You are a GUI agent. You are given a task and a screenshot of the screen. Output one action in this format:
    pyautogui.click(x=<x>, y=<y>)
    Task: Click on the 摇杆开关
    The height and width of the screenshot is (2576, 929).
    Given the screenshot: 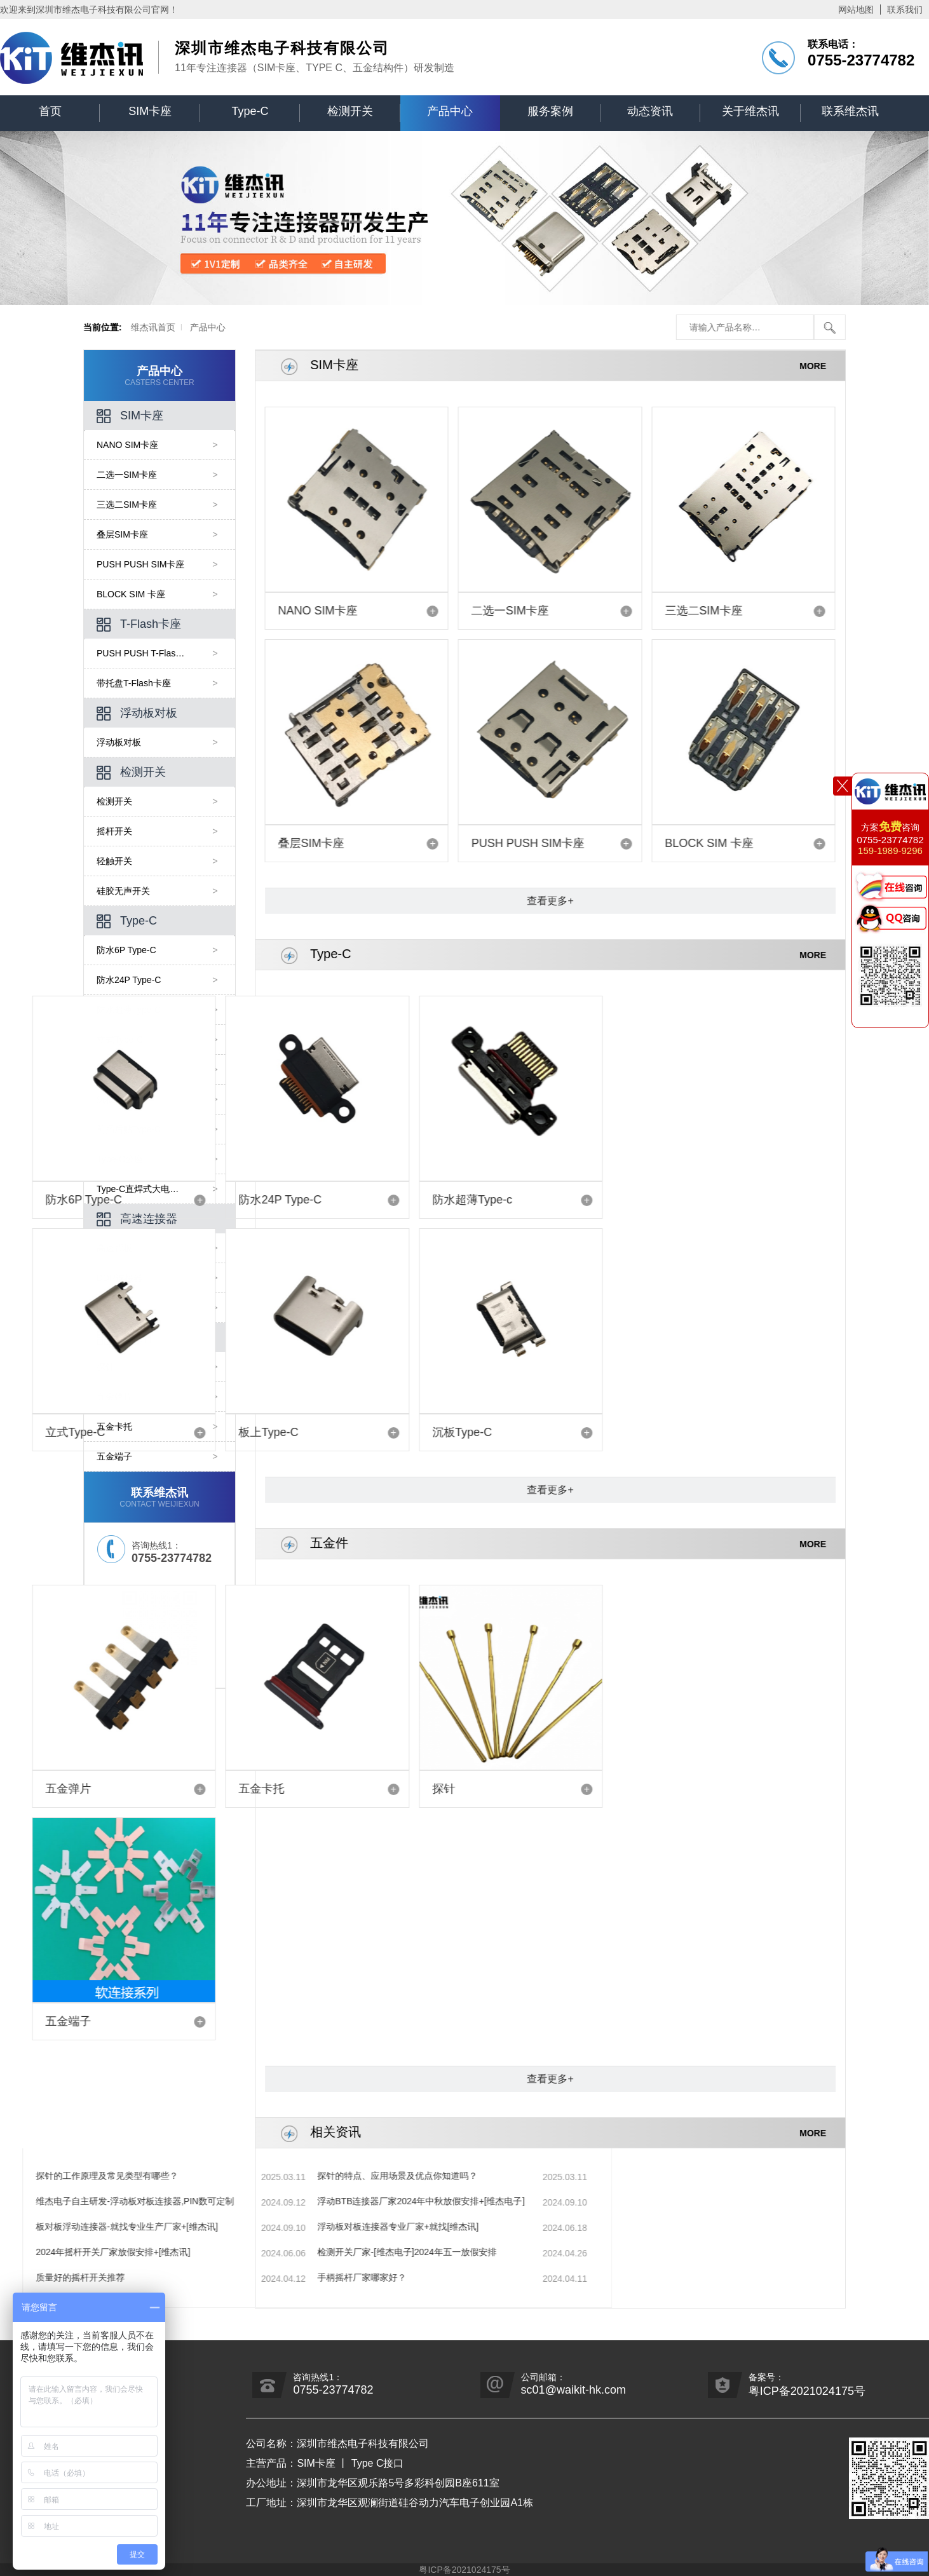 What is the action you would take?
    pyautogui.click(x=121, y=831)
    